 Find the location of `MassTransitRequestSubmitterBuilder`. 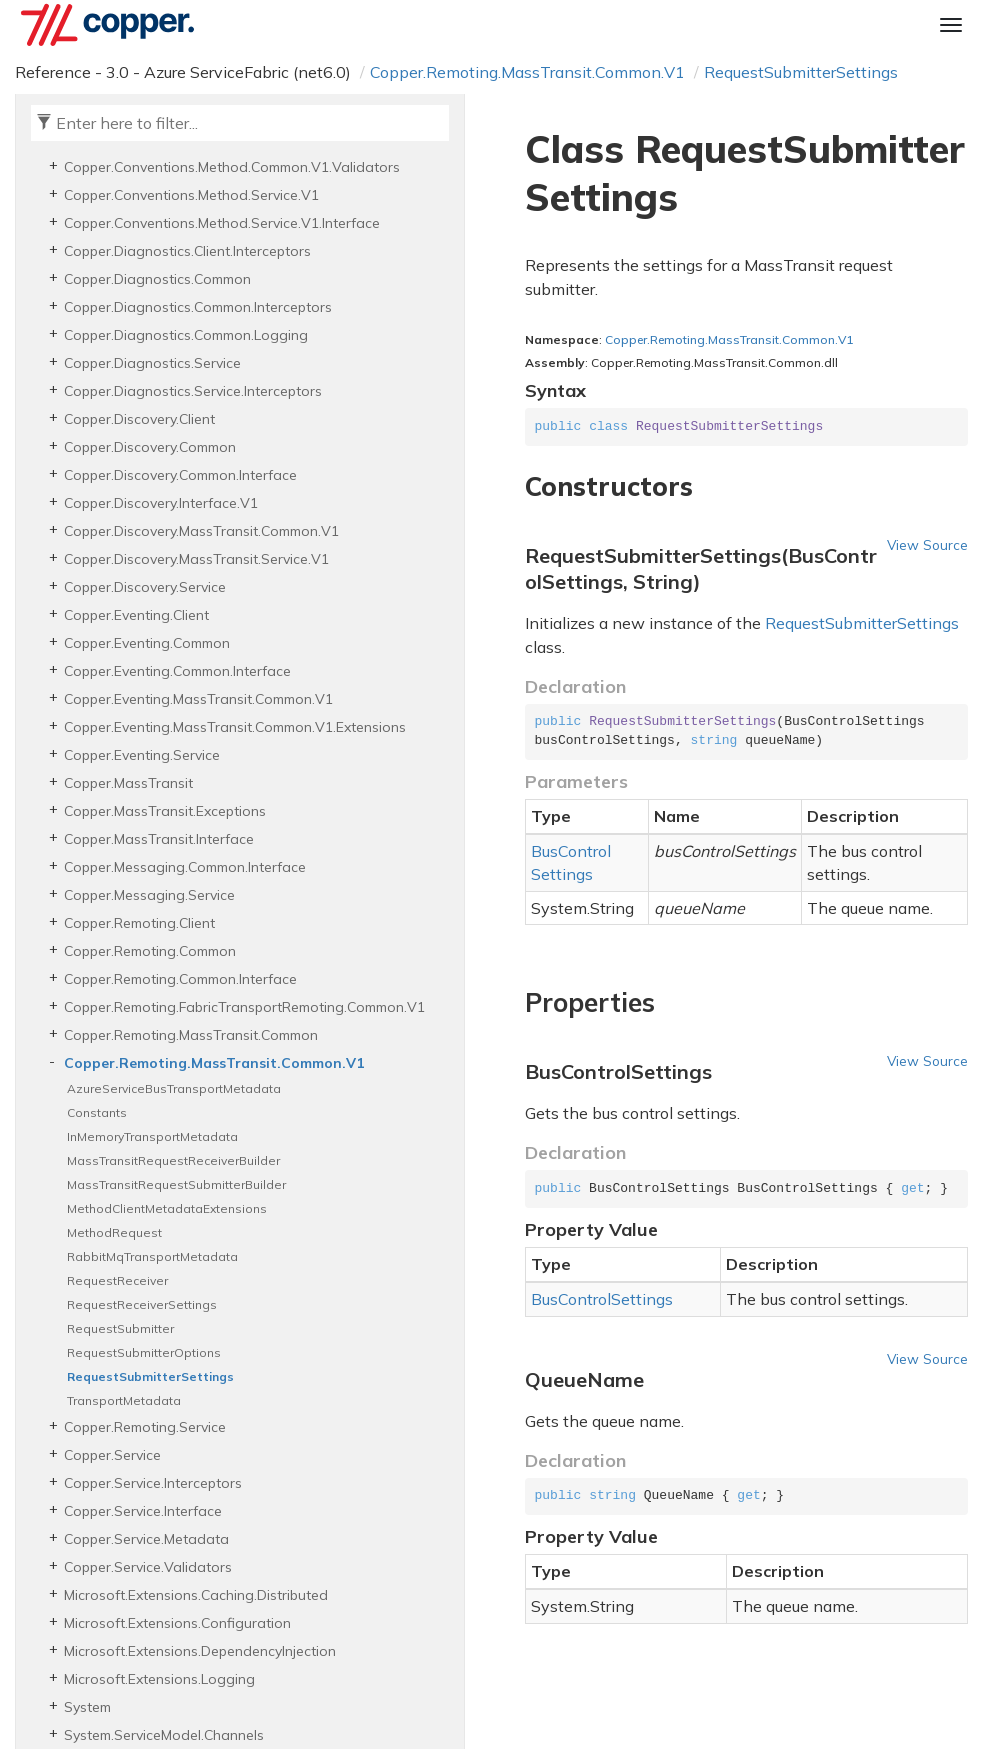

MassTransitRequestSubmitterBuilder is located at coordinates (176, 1184).